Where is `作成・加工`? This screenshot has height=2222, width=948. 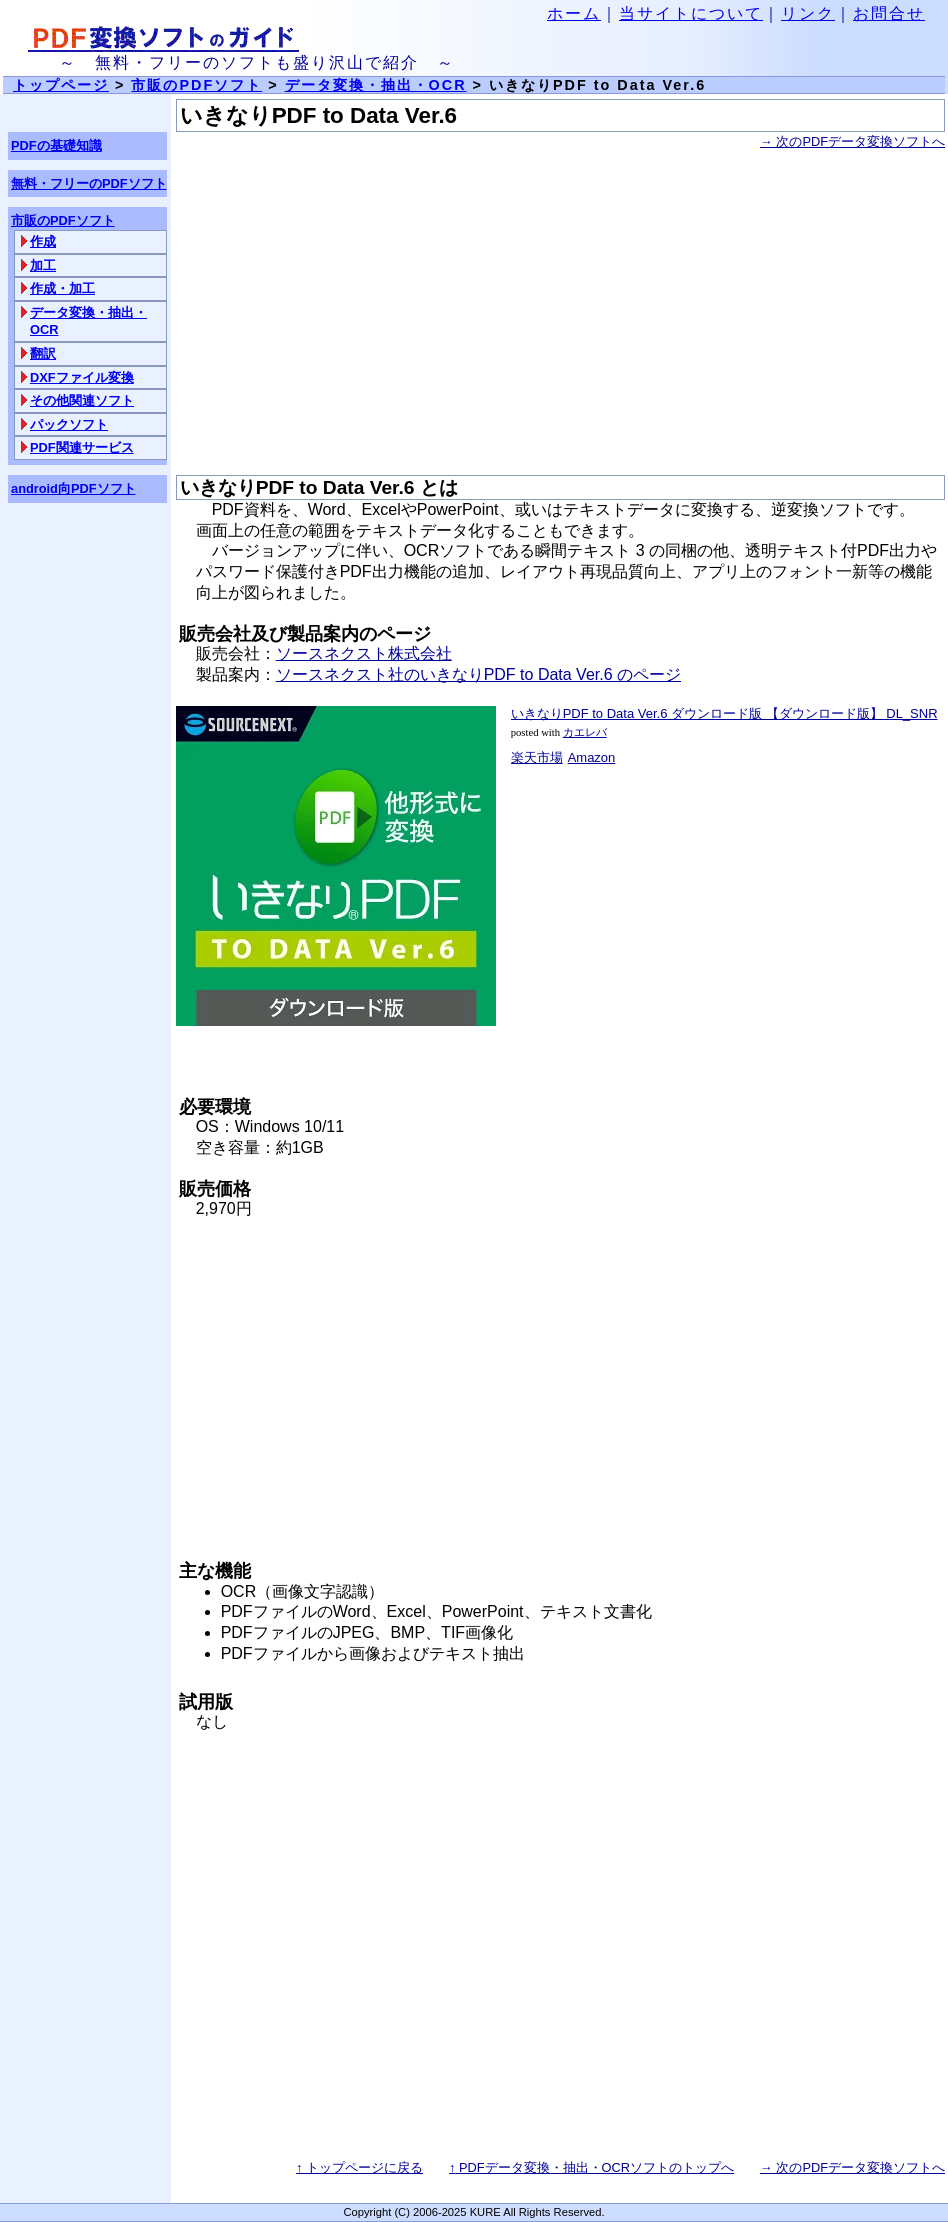
作成・加工 is located at coordinates (62, 288).